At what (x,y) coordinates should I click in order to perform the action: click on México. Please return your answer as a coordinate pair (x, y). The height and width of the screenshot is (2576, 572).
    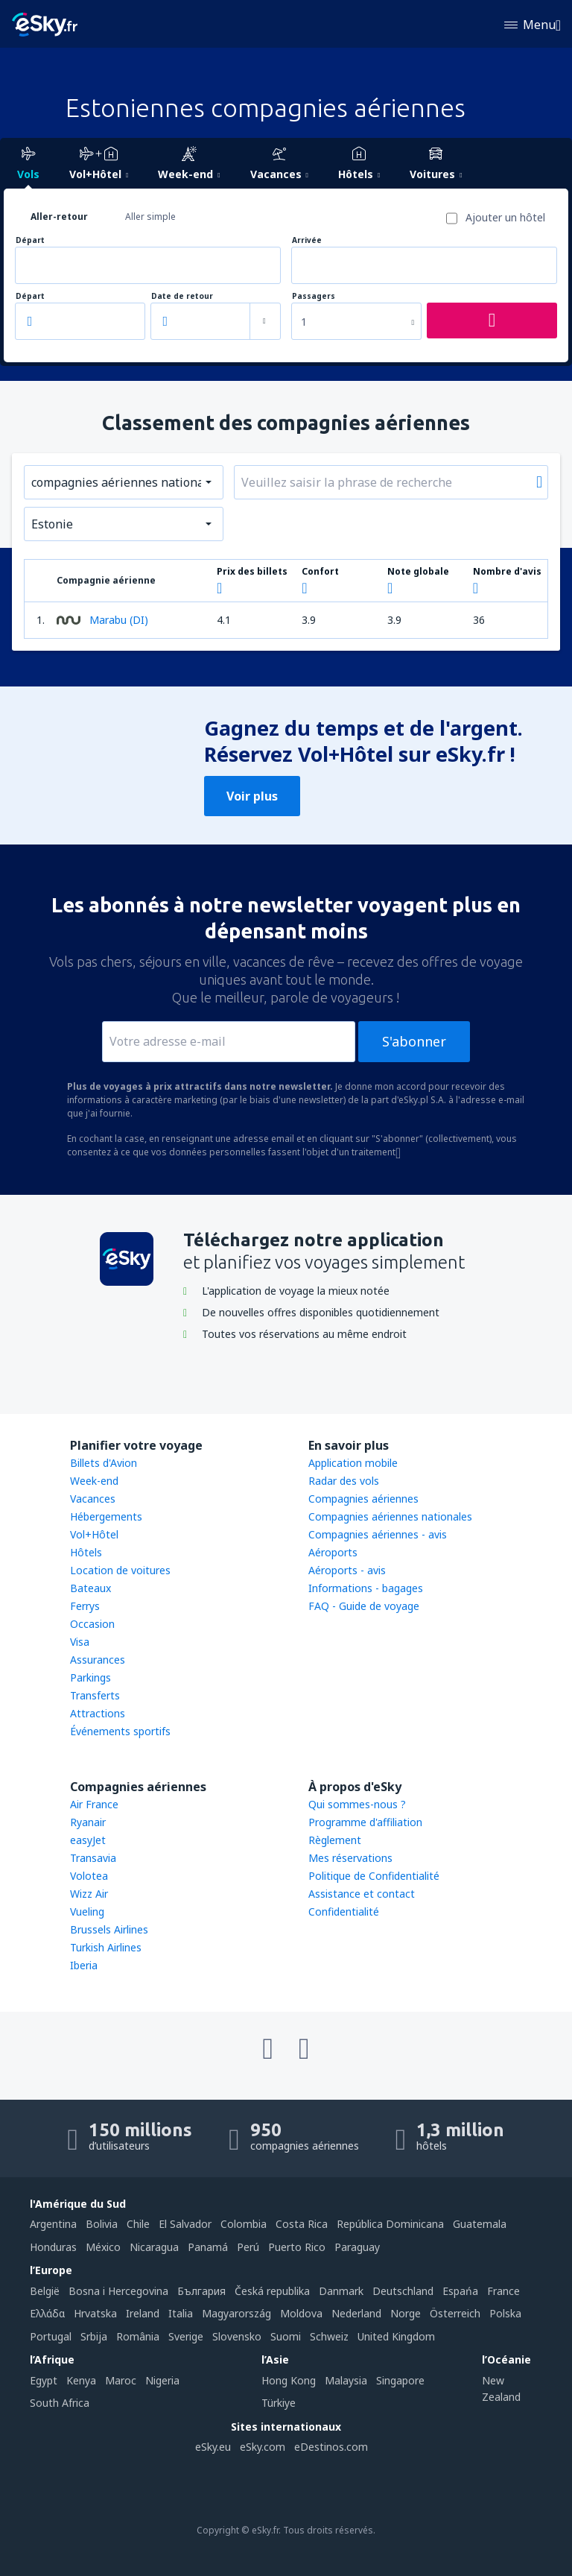
    Looking at the image, I should click on (103, 2247).